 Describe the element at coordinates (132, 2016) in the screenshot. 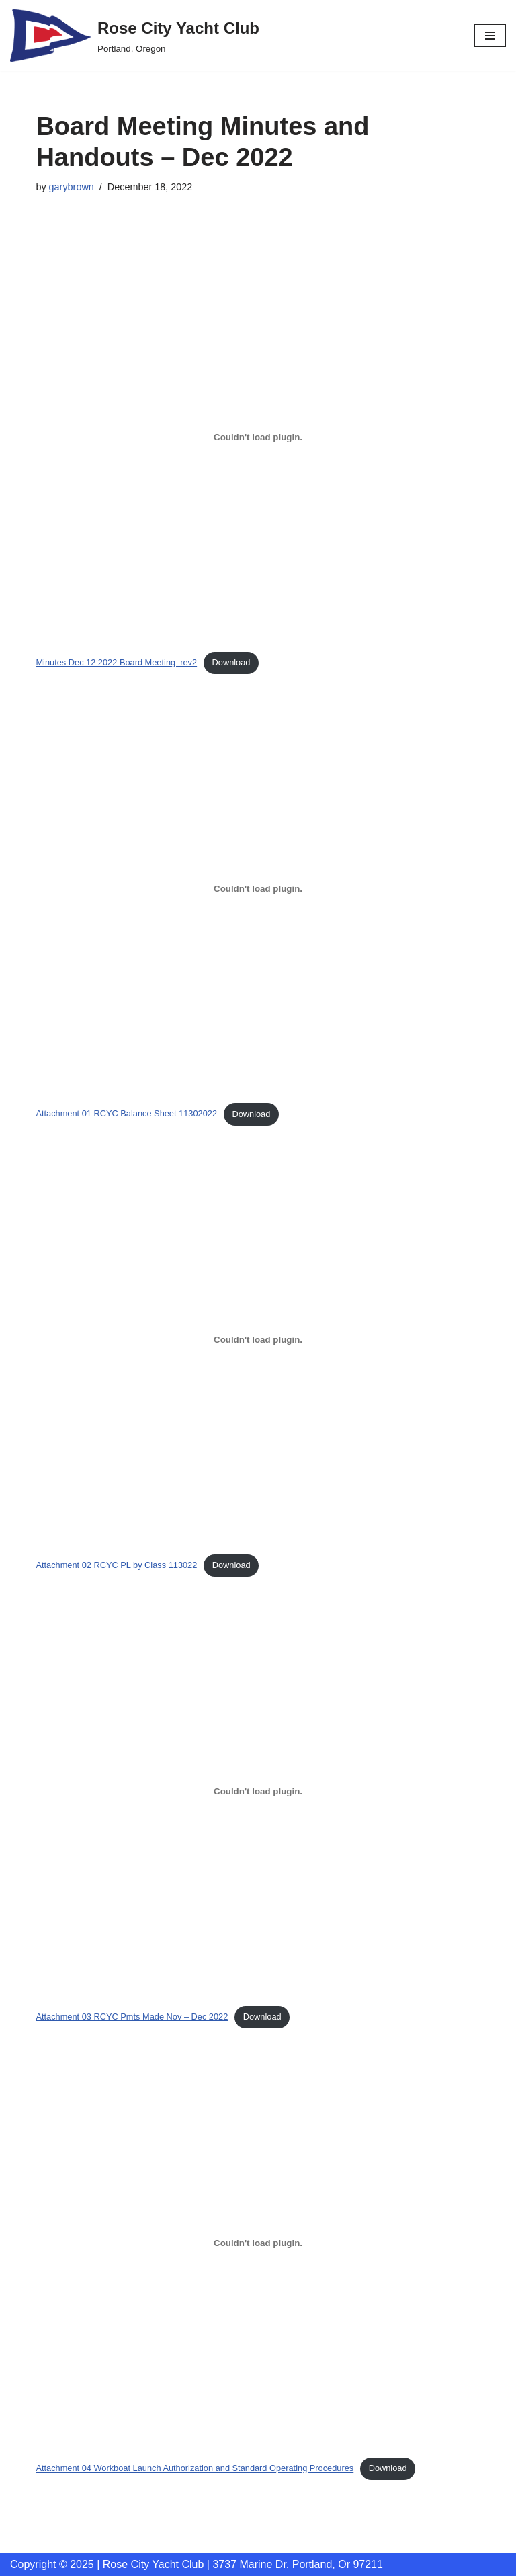

I see `Attachment 03 RCYC Pmts Made Nov – Dec 2022` at that location.